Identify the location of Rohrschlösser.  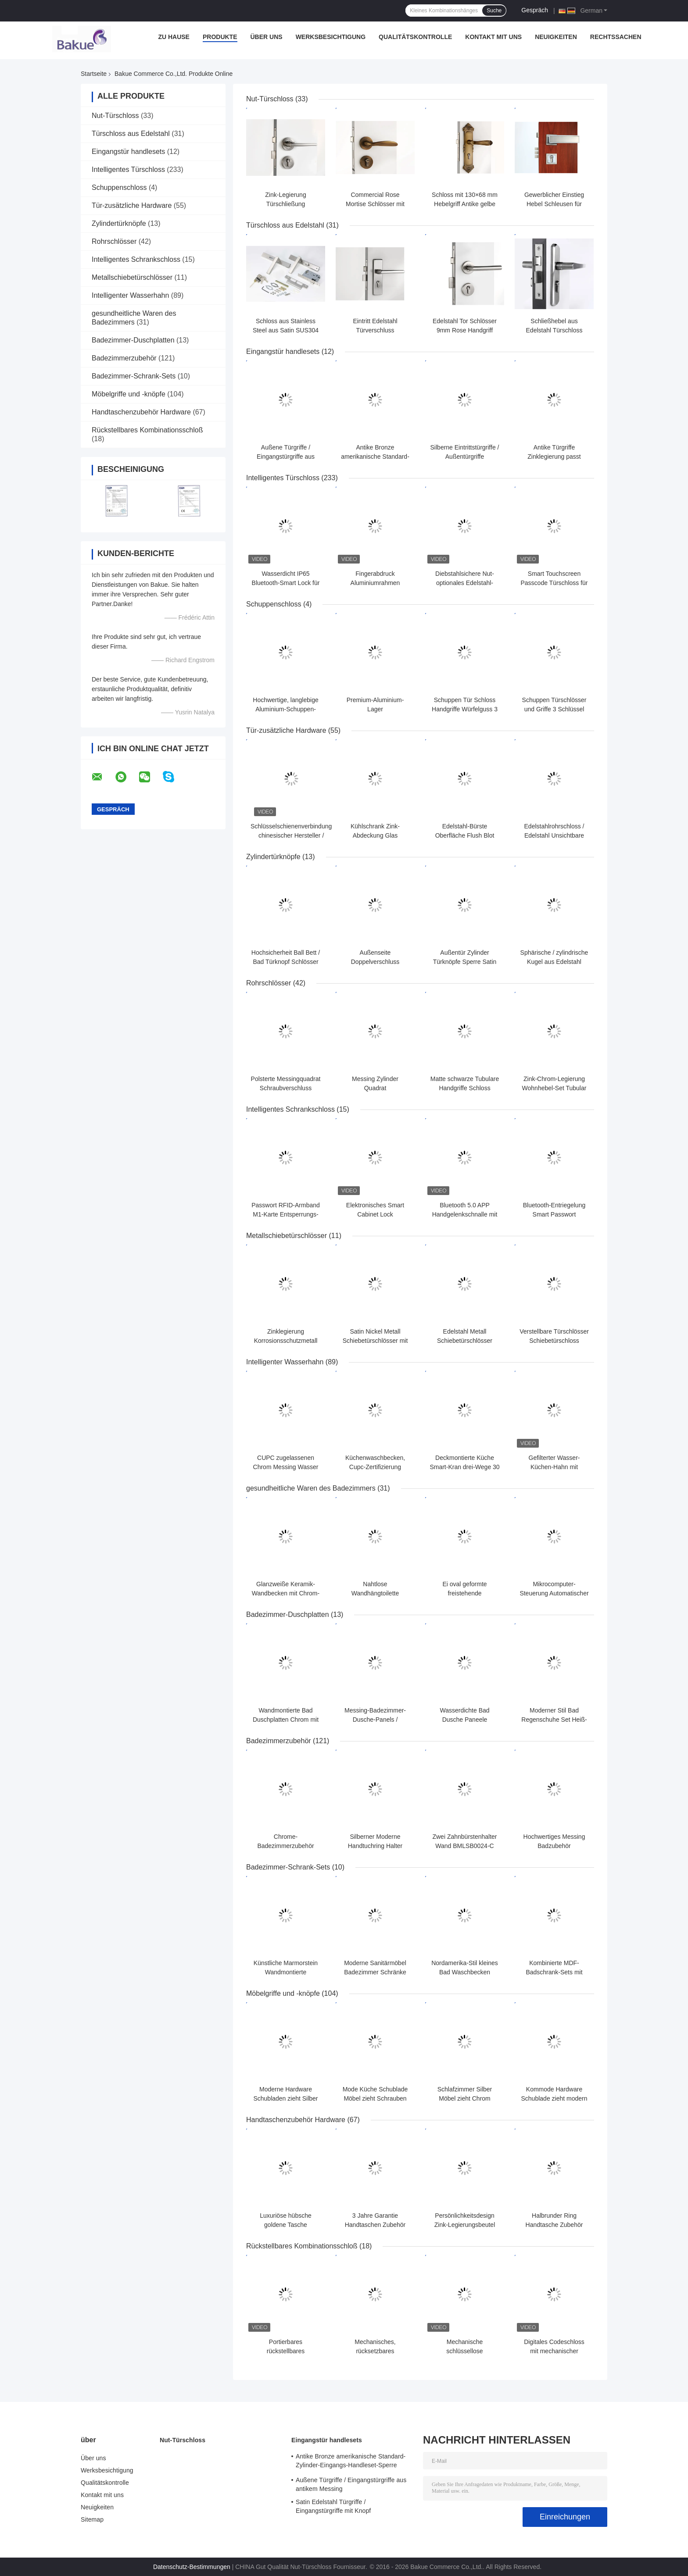
(114, 241).